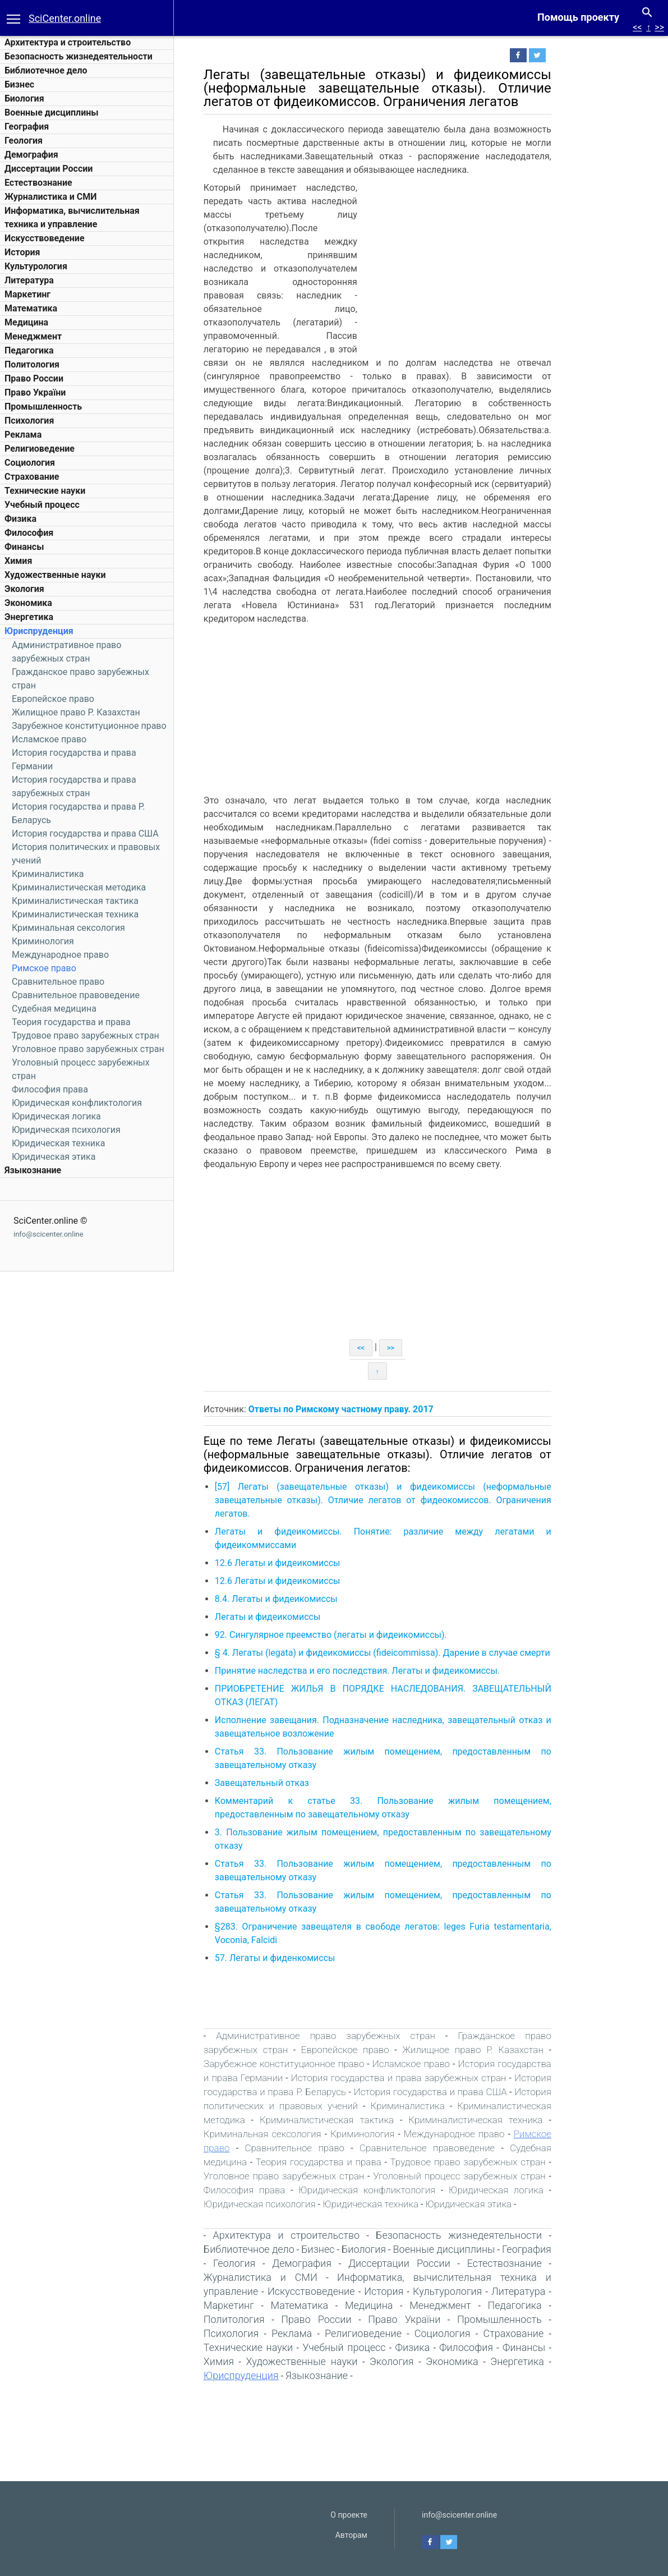  Describe the element at coordinates (85, 1035) in the screenshot. I see `Трудовое право зарубежных стран` at that location.